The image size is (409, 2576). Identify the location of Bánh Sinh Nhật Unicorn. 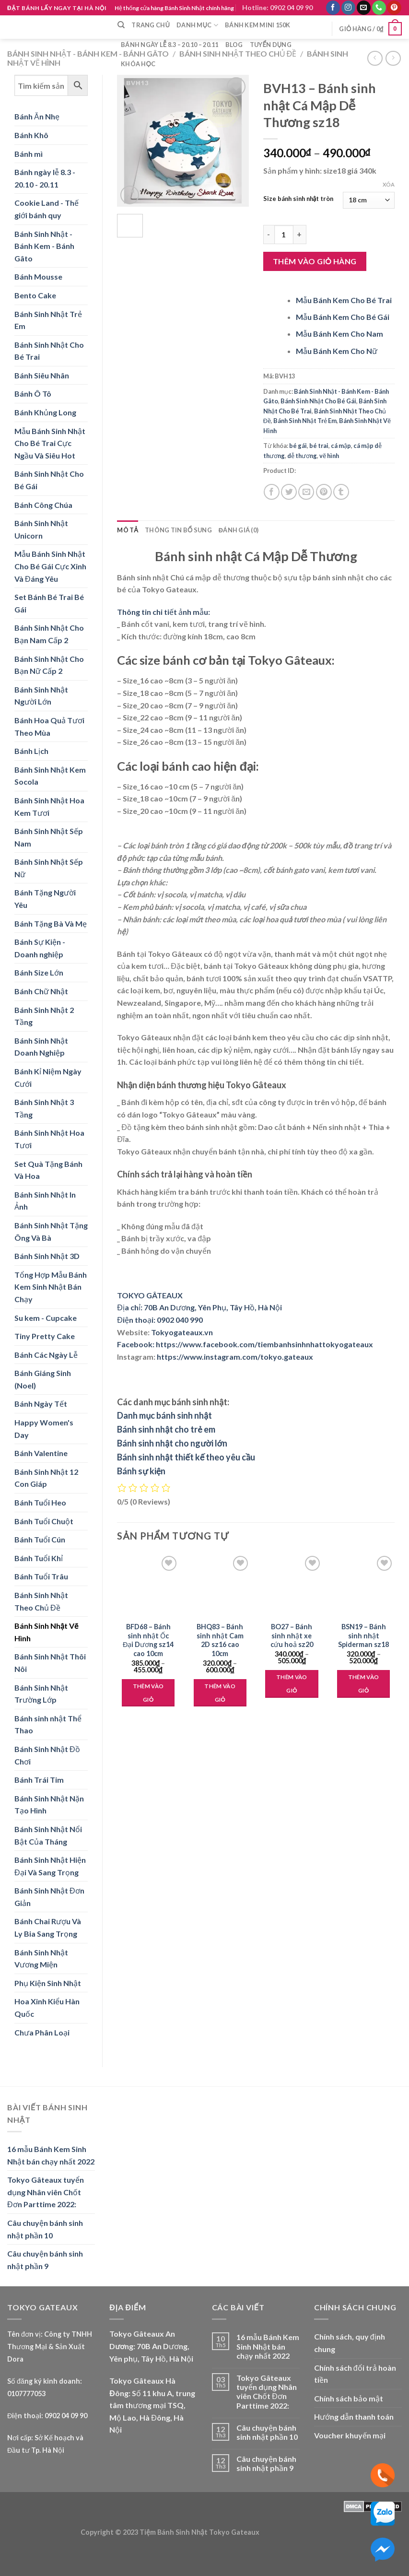
(41, 529).